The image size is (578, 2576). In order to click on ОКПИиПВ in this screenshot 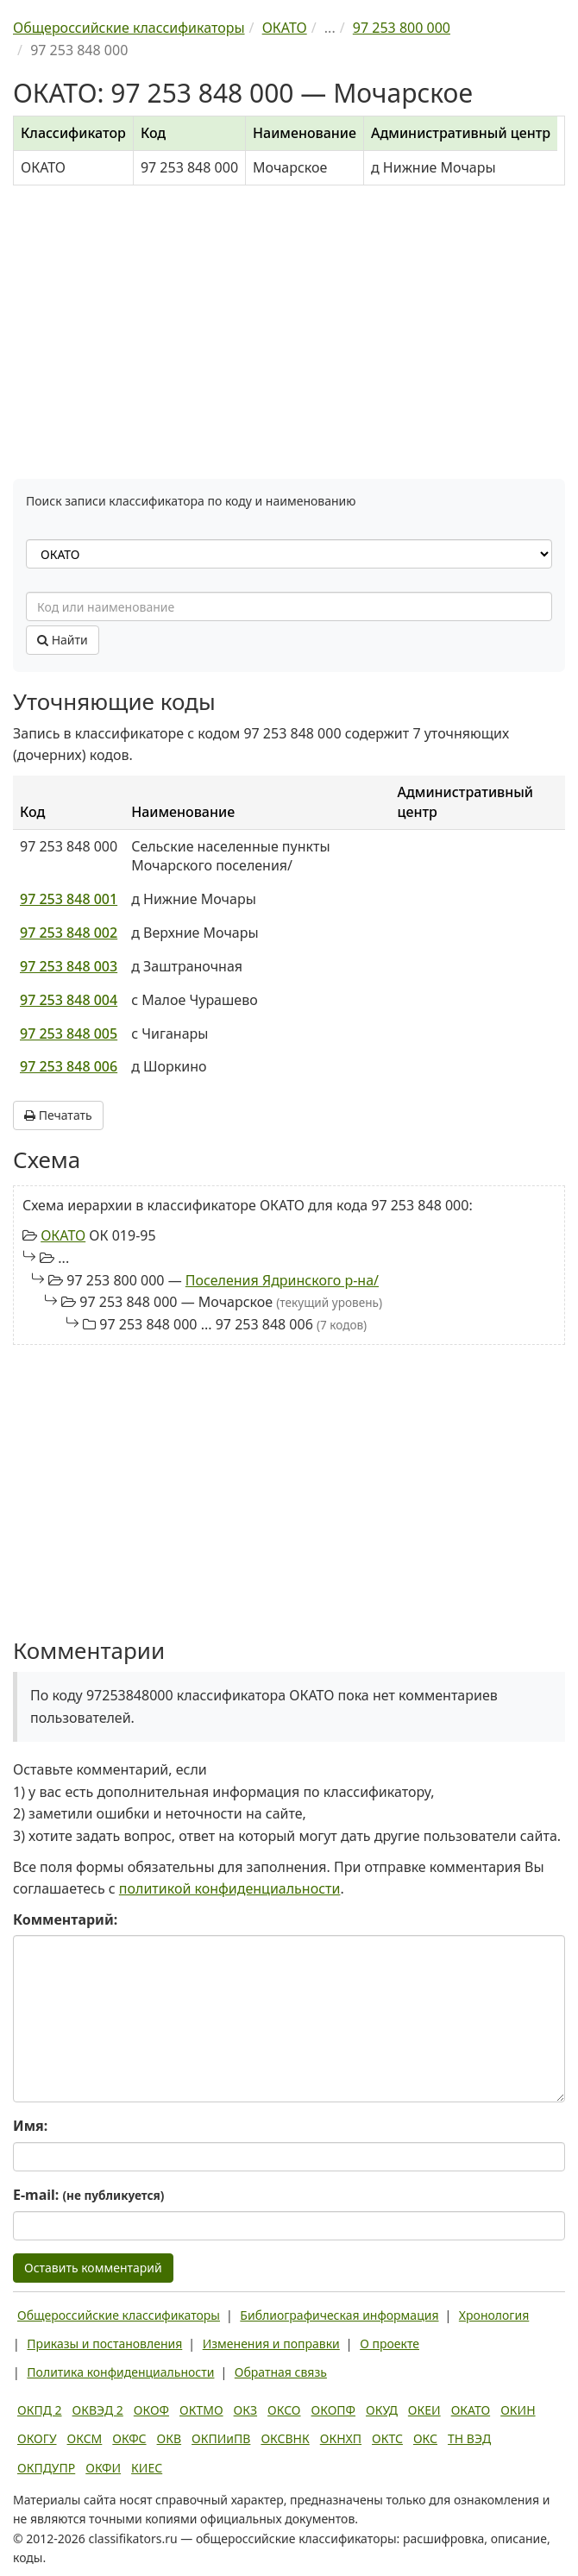, I will do `click(221, 2438)`.